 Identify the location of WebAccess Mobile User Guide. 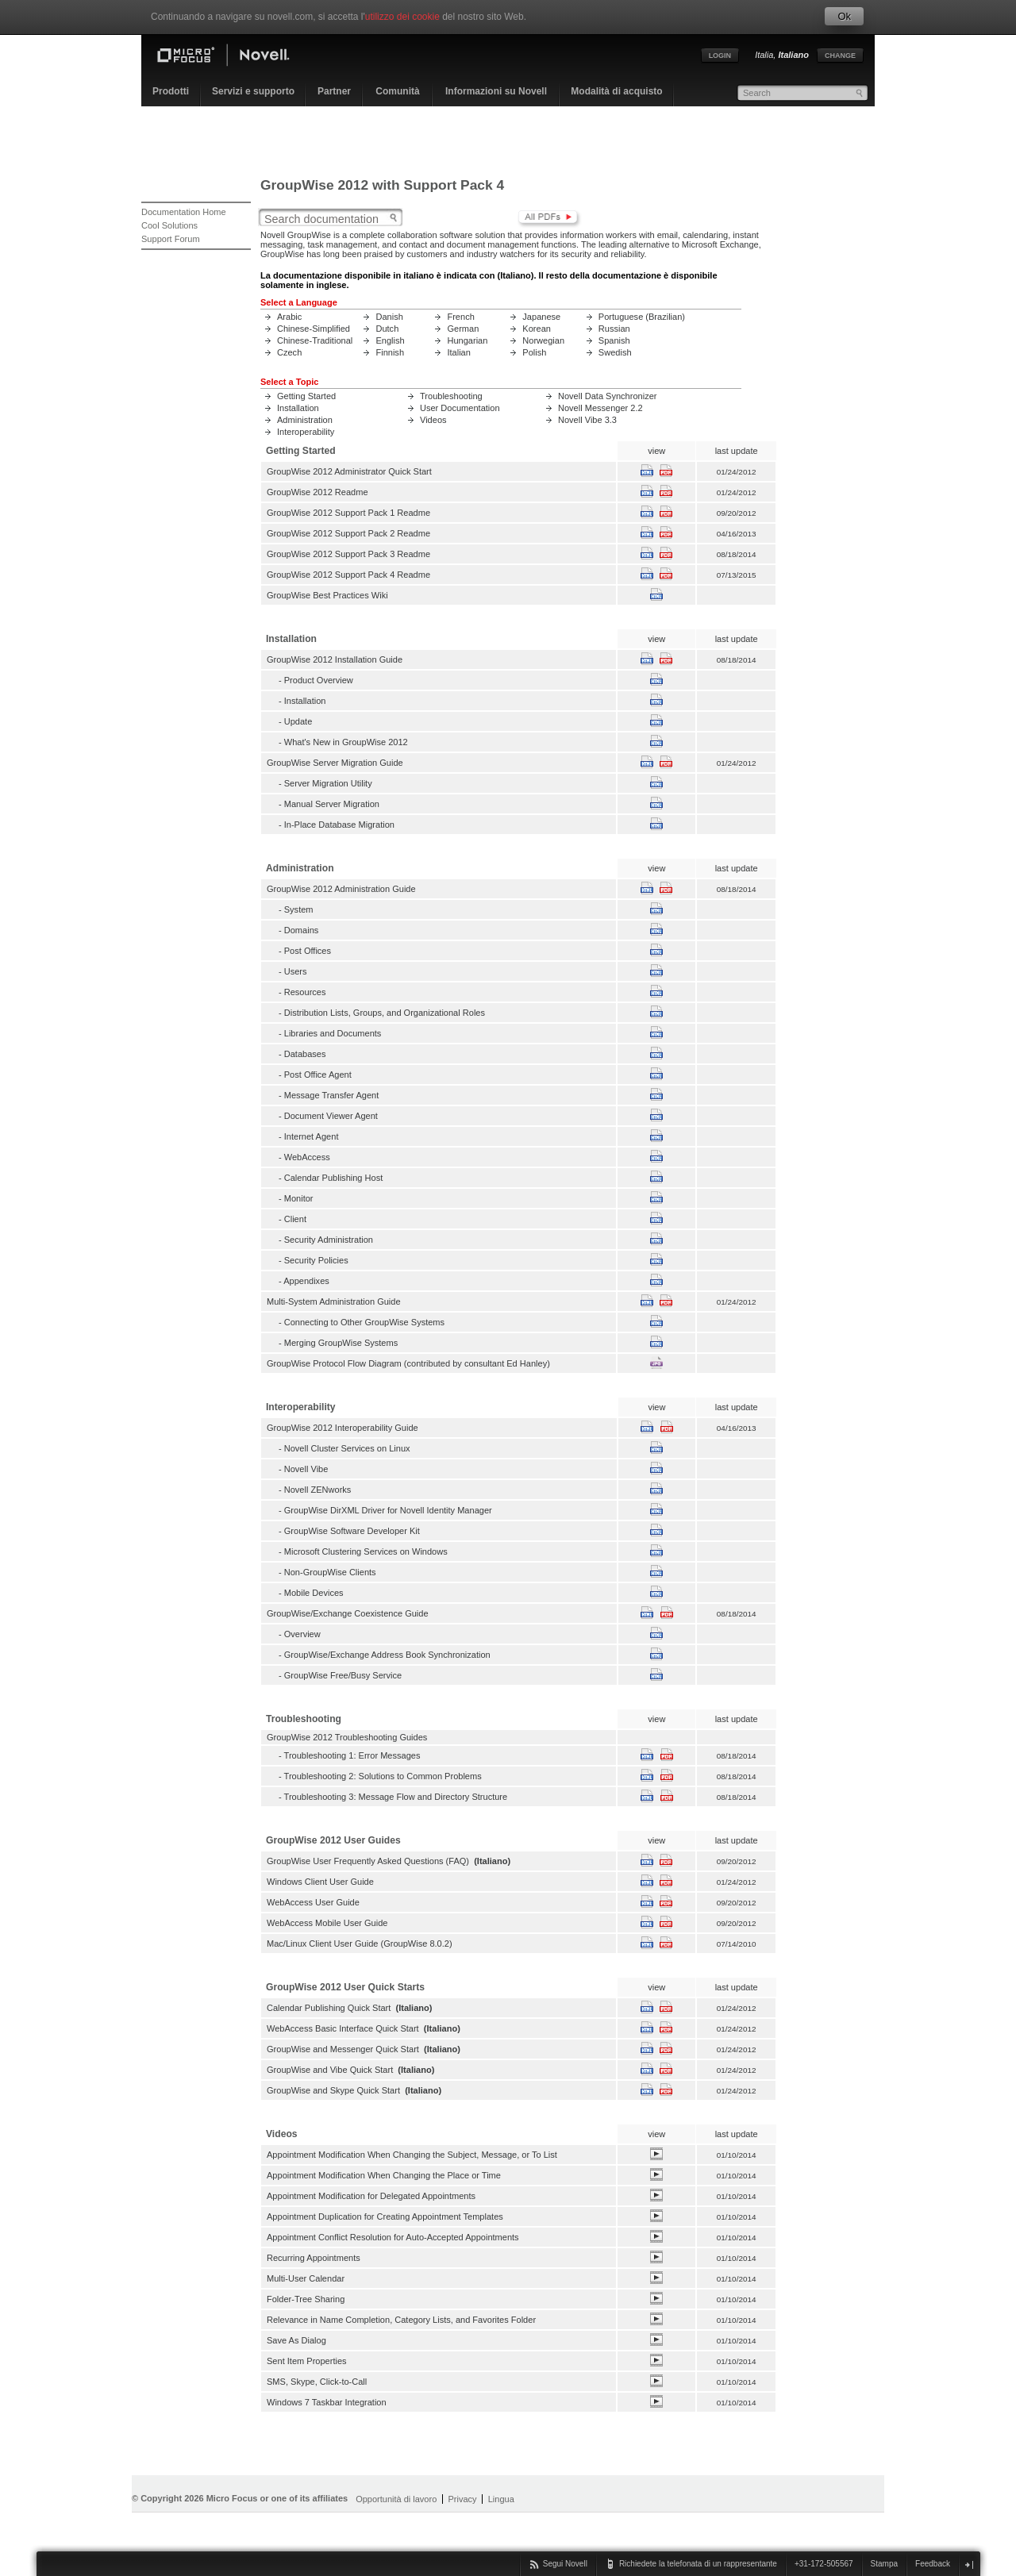
(327, 1923).